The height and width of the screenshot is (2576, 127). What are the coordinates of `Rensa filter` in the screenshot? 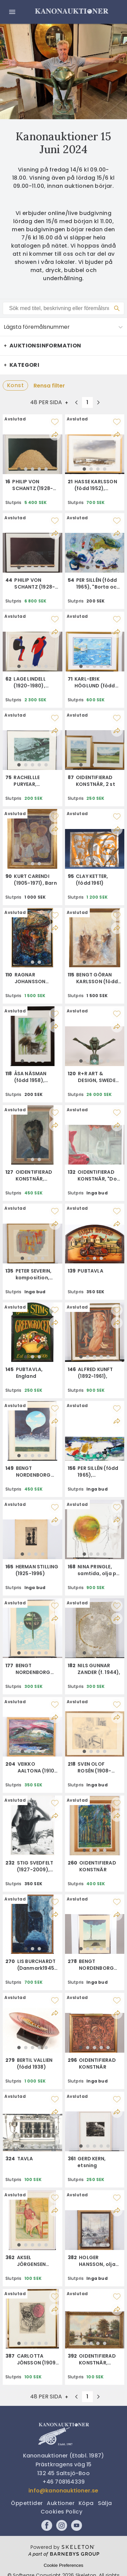 It's located at (49, 386).